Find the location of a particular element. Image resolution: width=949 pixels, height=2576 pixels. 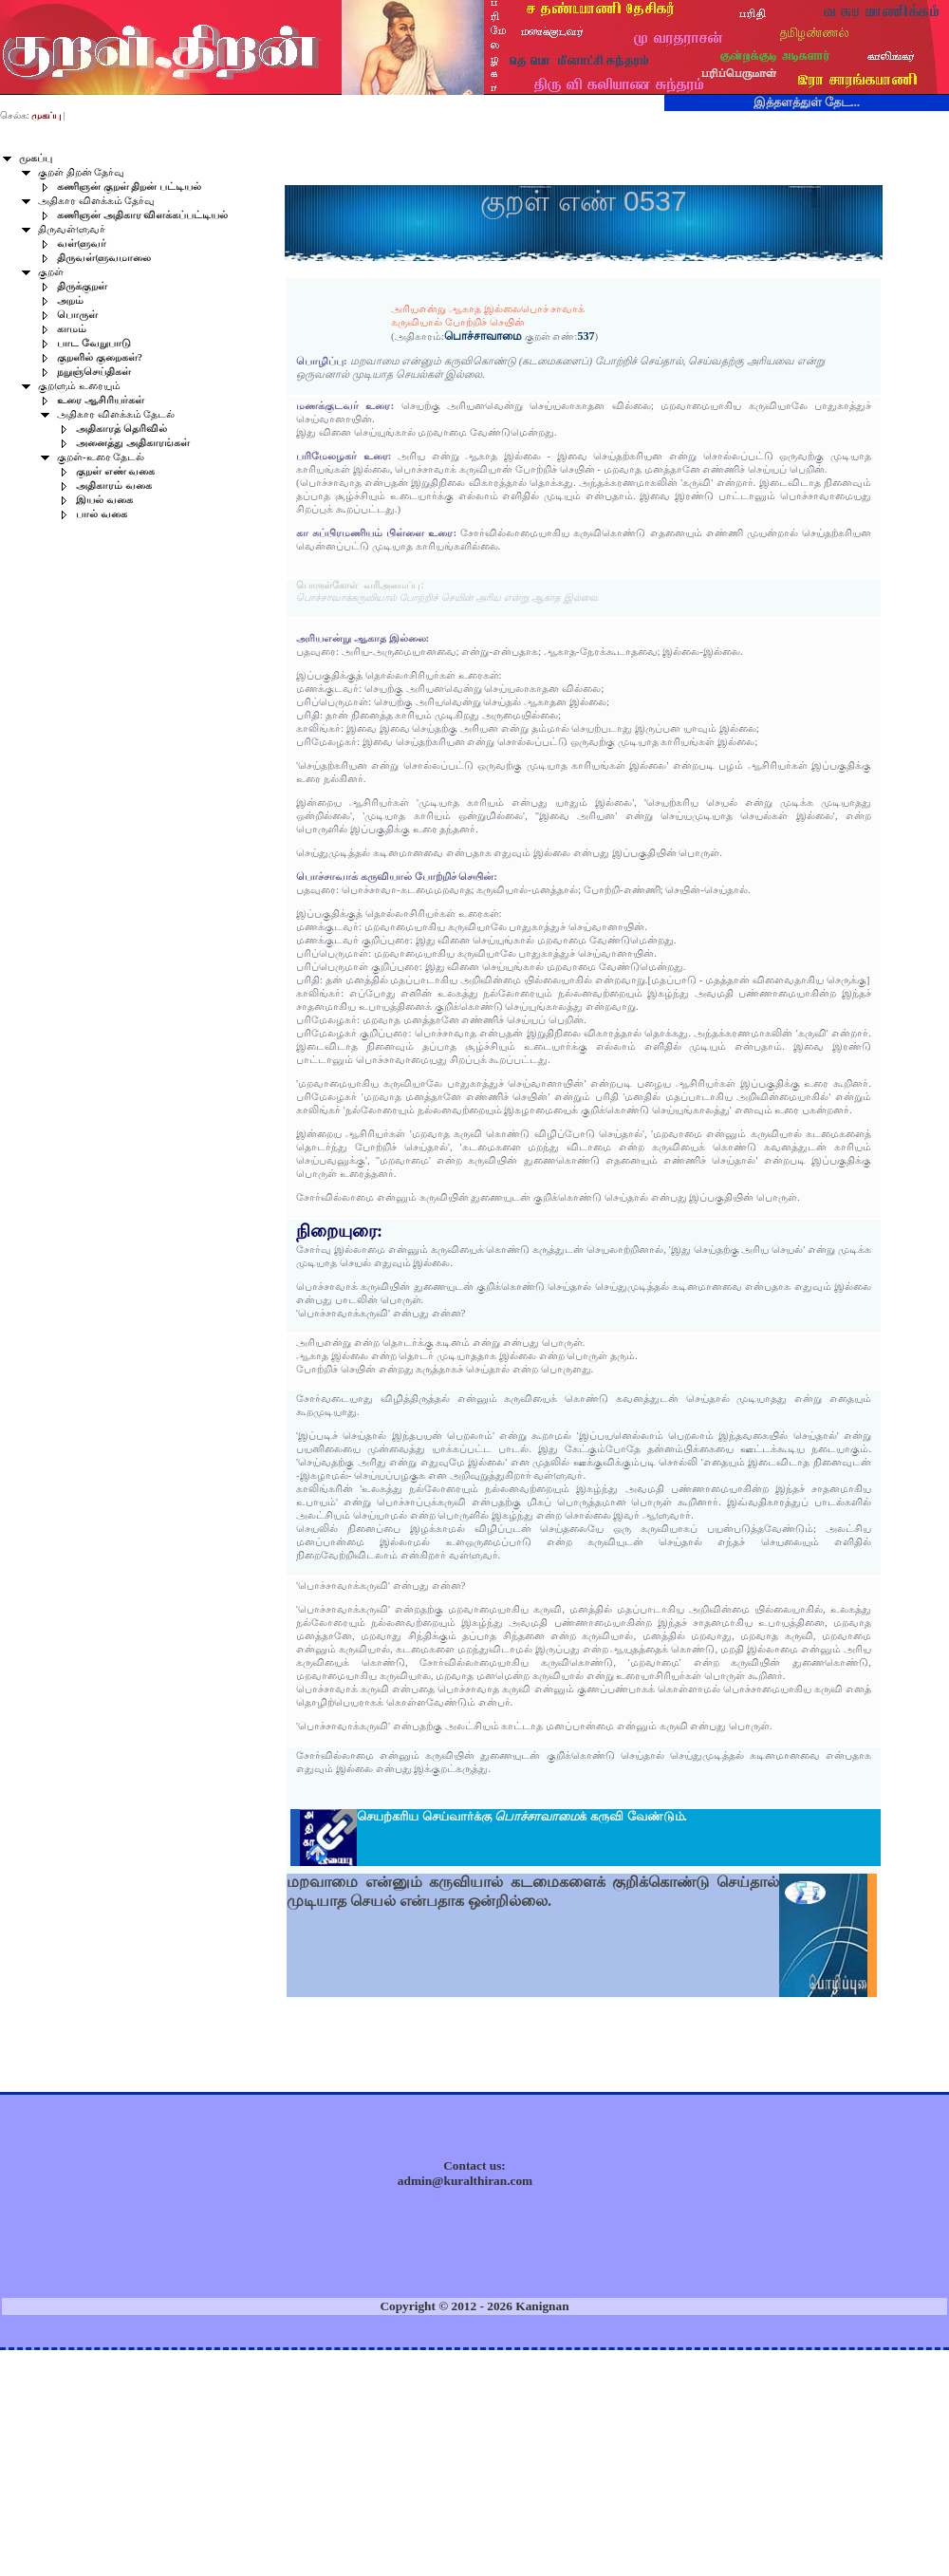

குறள் எண் வகை is located at coordinates (115, 471).